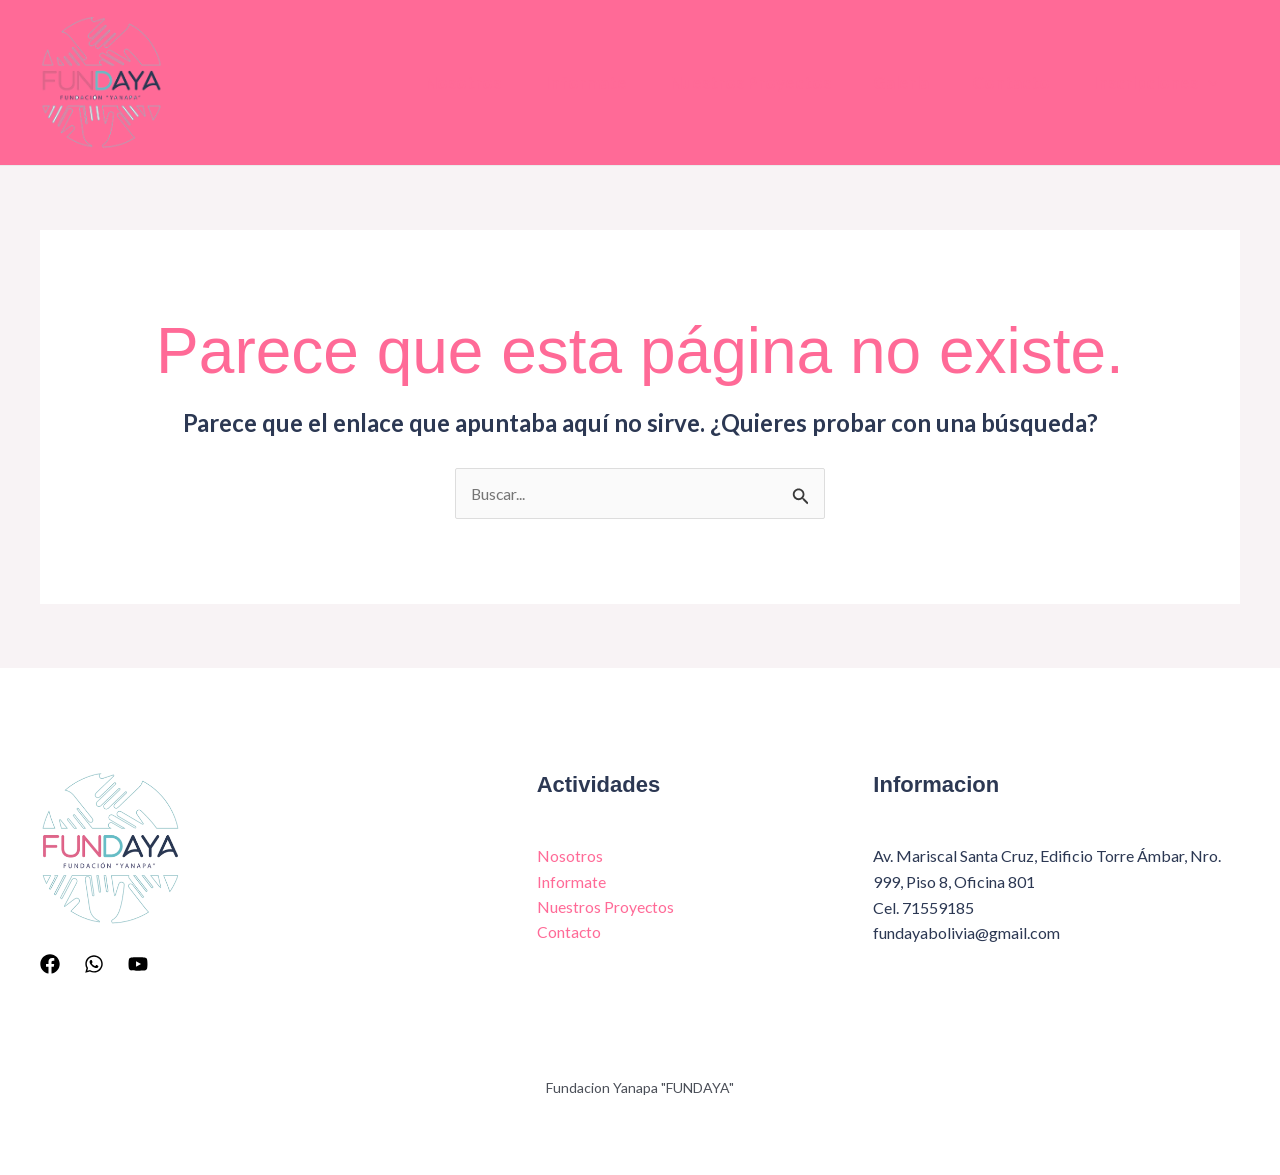 The width and height of the screenshot is (1280, 1175). Describe the element at coordinates (50, 964) in the screenshot. I see `[Facebook]` at that location.